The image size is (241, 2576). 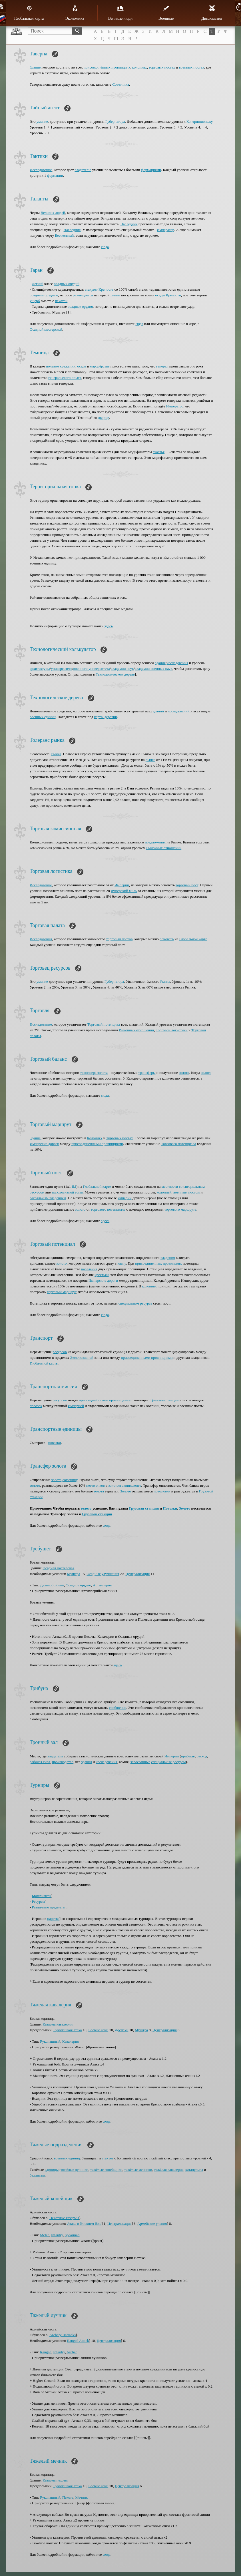 I want to click on торговых постах, so click(x=162, y=67).